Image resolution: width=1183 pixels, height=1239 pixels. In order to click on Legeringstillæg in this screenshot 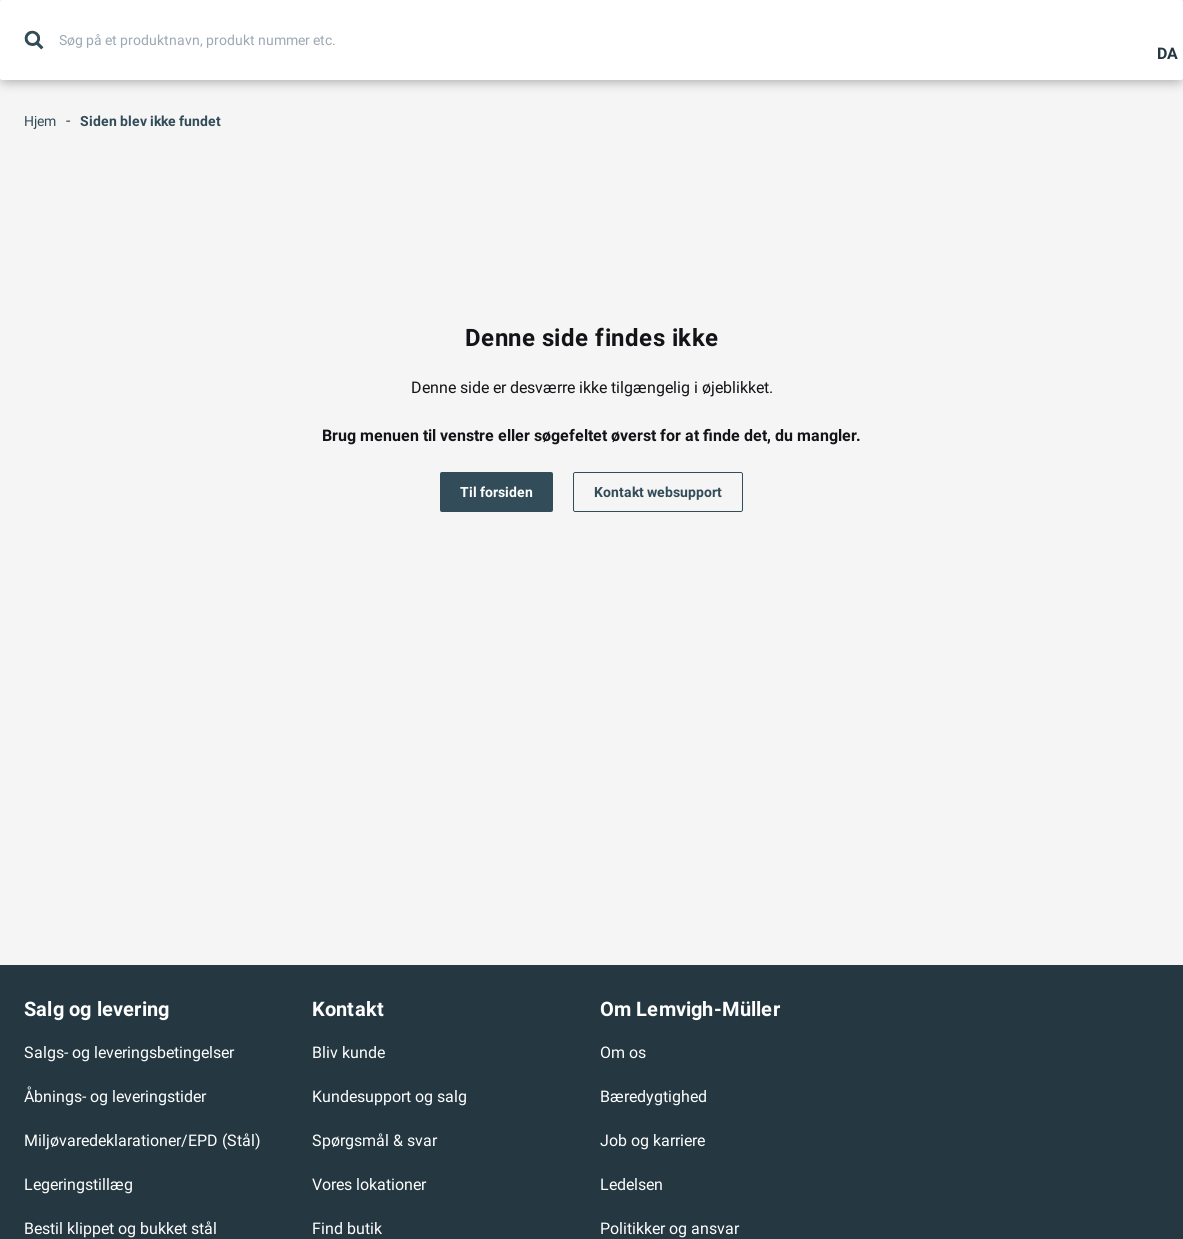, I will do `click(78, 1184)`.